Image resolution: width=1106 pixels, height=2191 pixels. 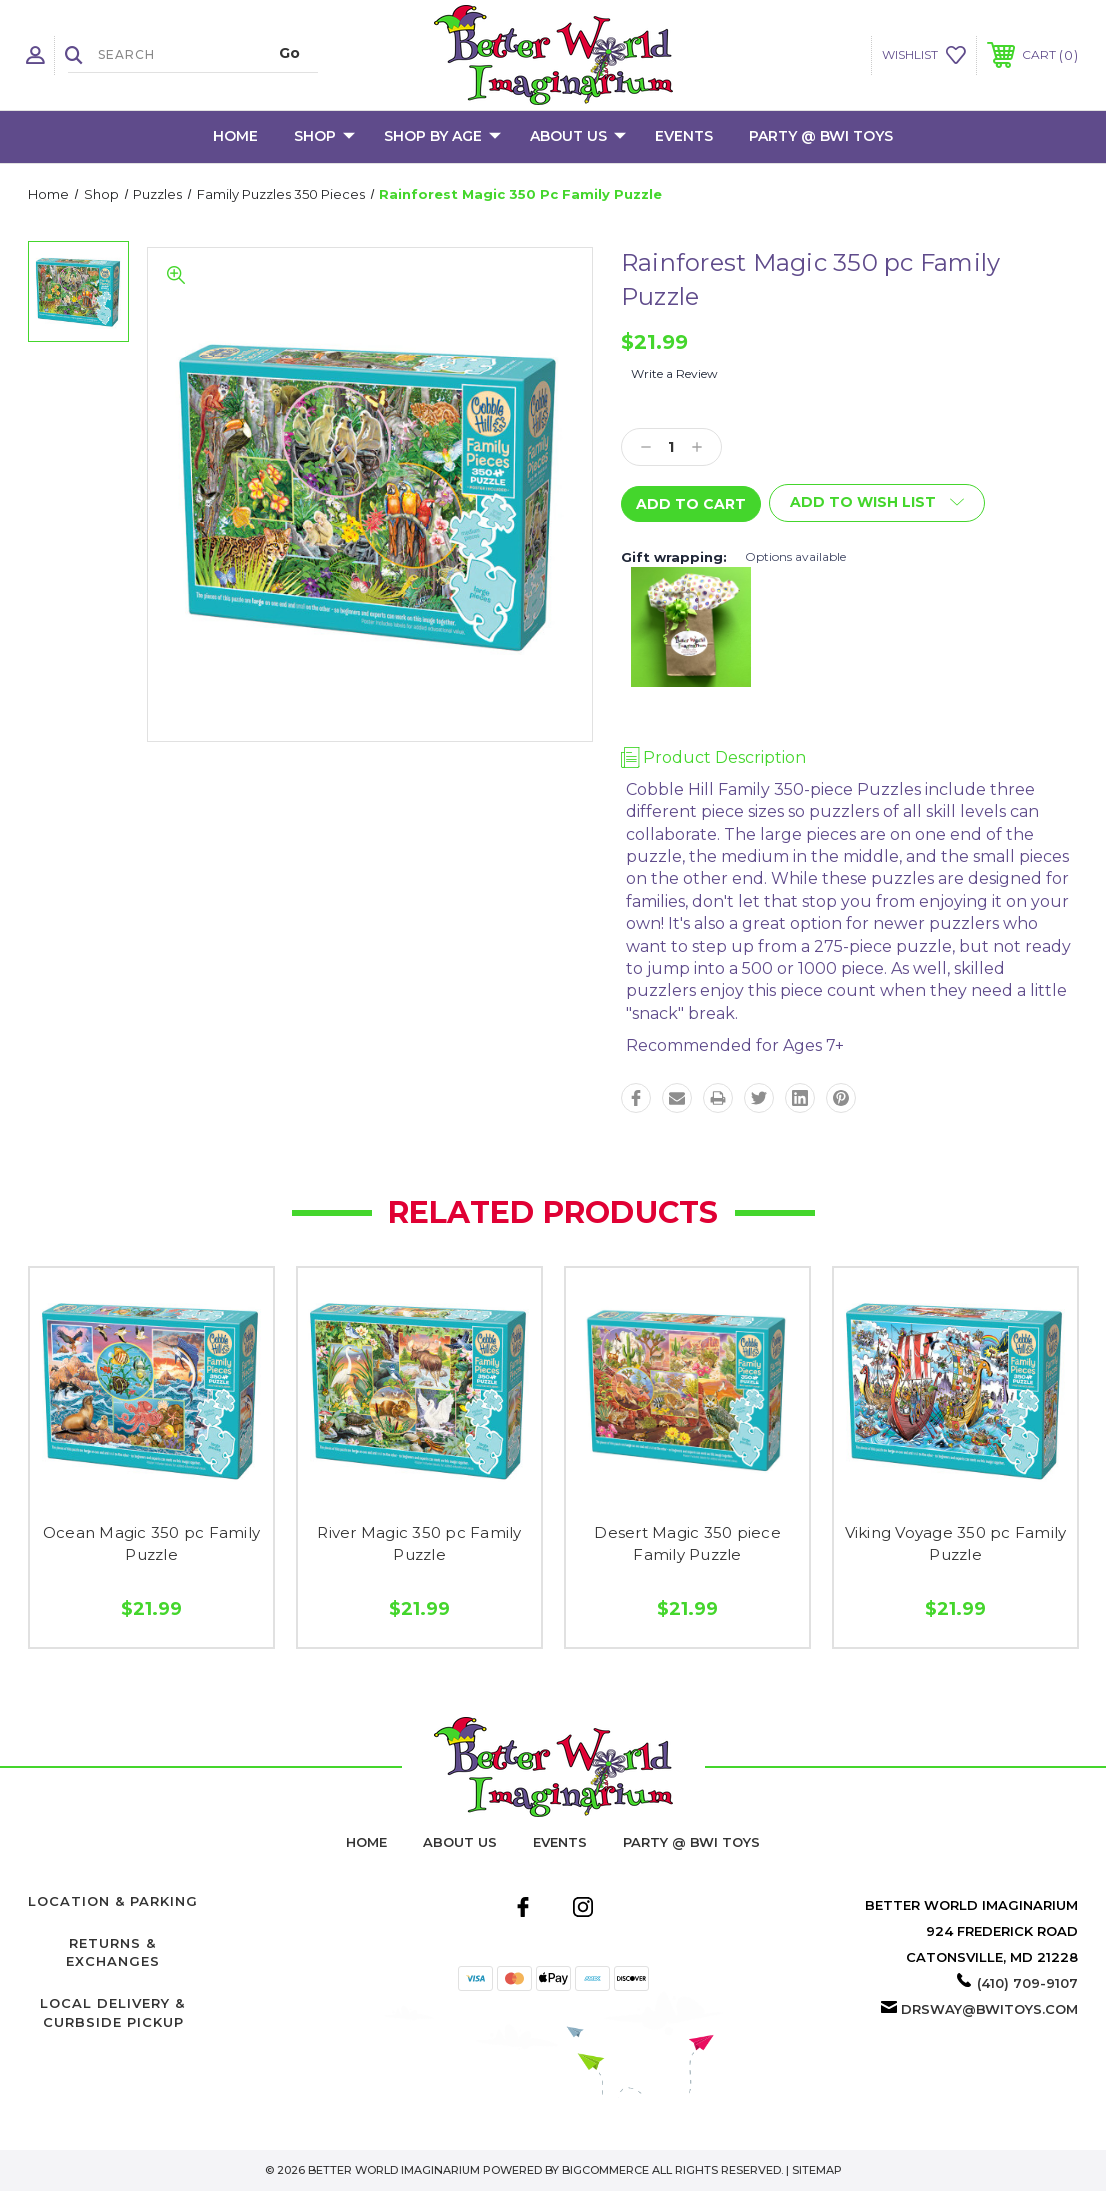 I want to click on Events, so click(x=684, y=136).